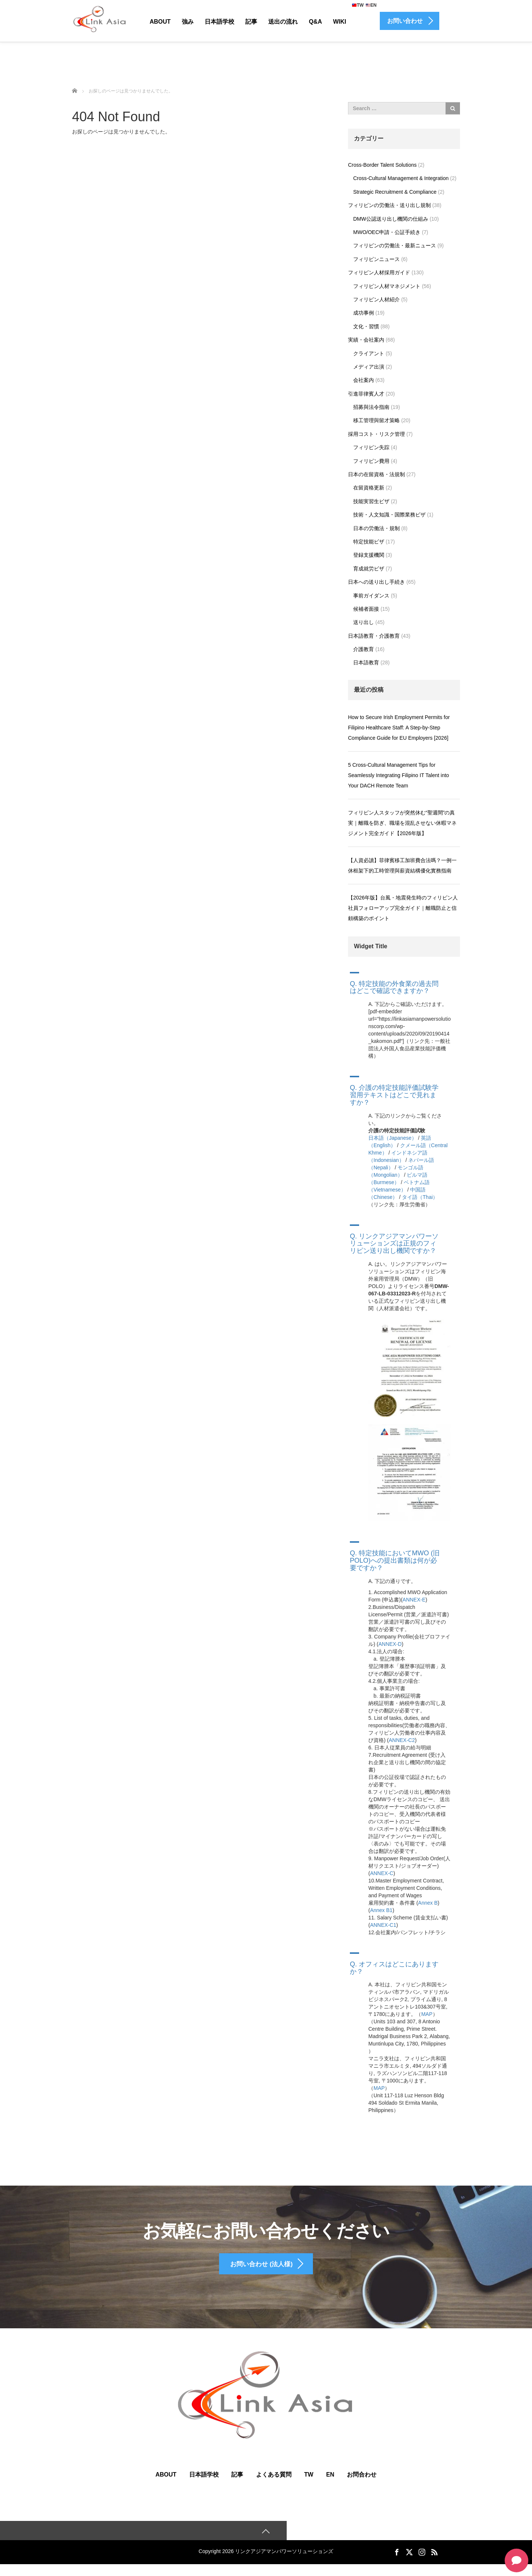 The image size is (532, 2576). What do you see at coordinates (358, 5) in the screenshot?
I see `TW` at bounding box center [358, 5].